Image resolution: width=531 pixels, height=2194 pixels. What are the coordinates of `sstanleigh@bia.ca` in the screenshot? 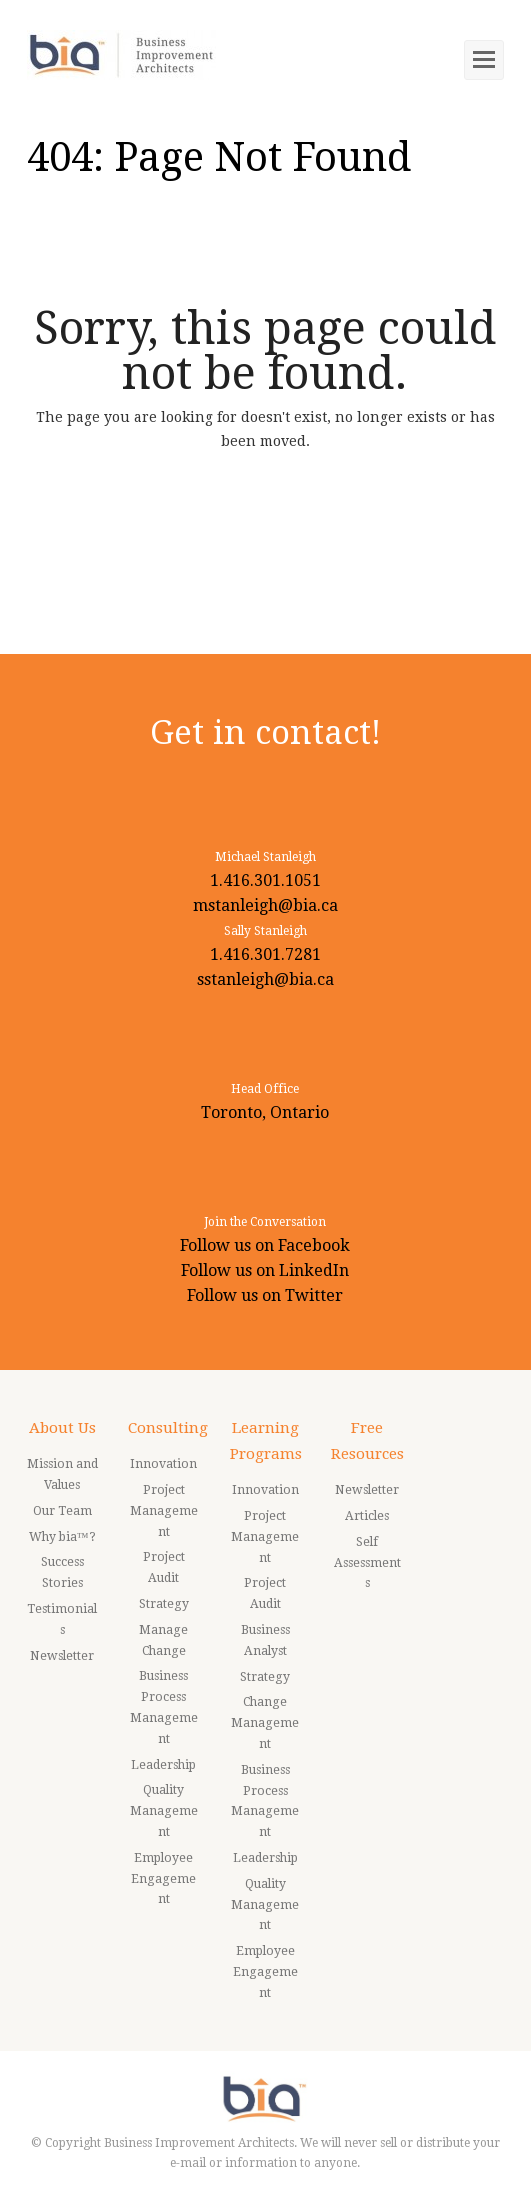 It's located at (265, 979).